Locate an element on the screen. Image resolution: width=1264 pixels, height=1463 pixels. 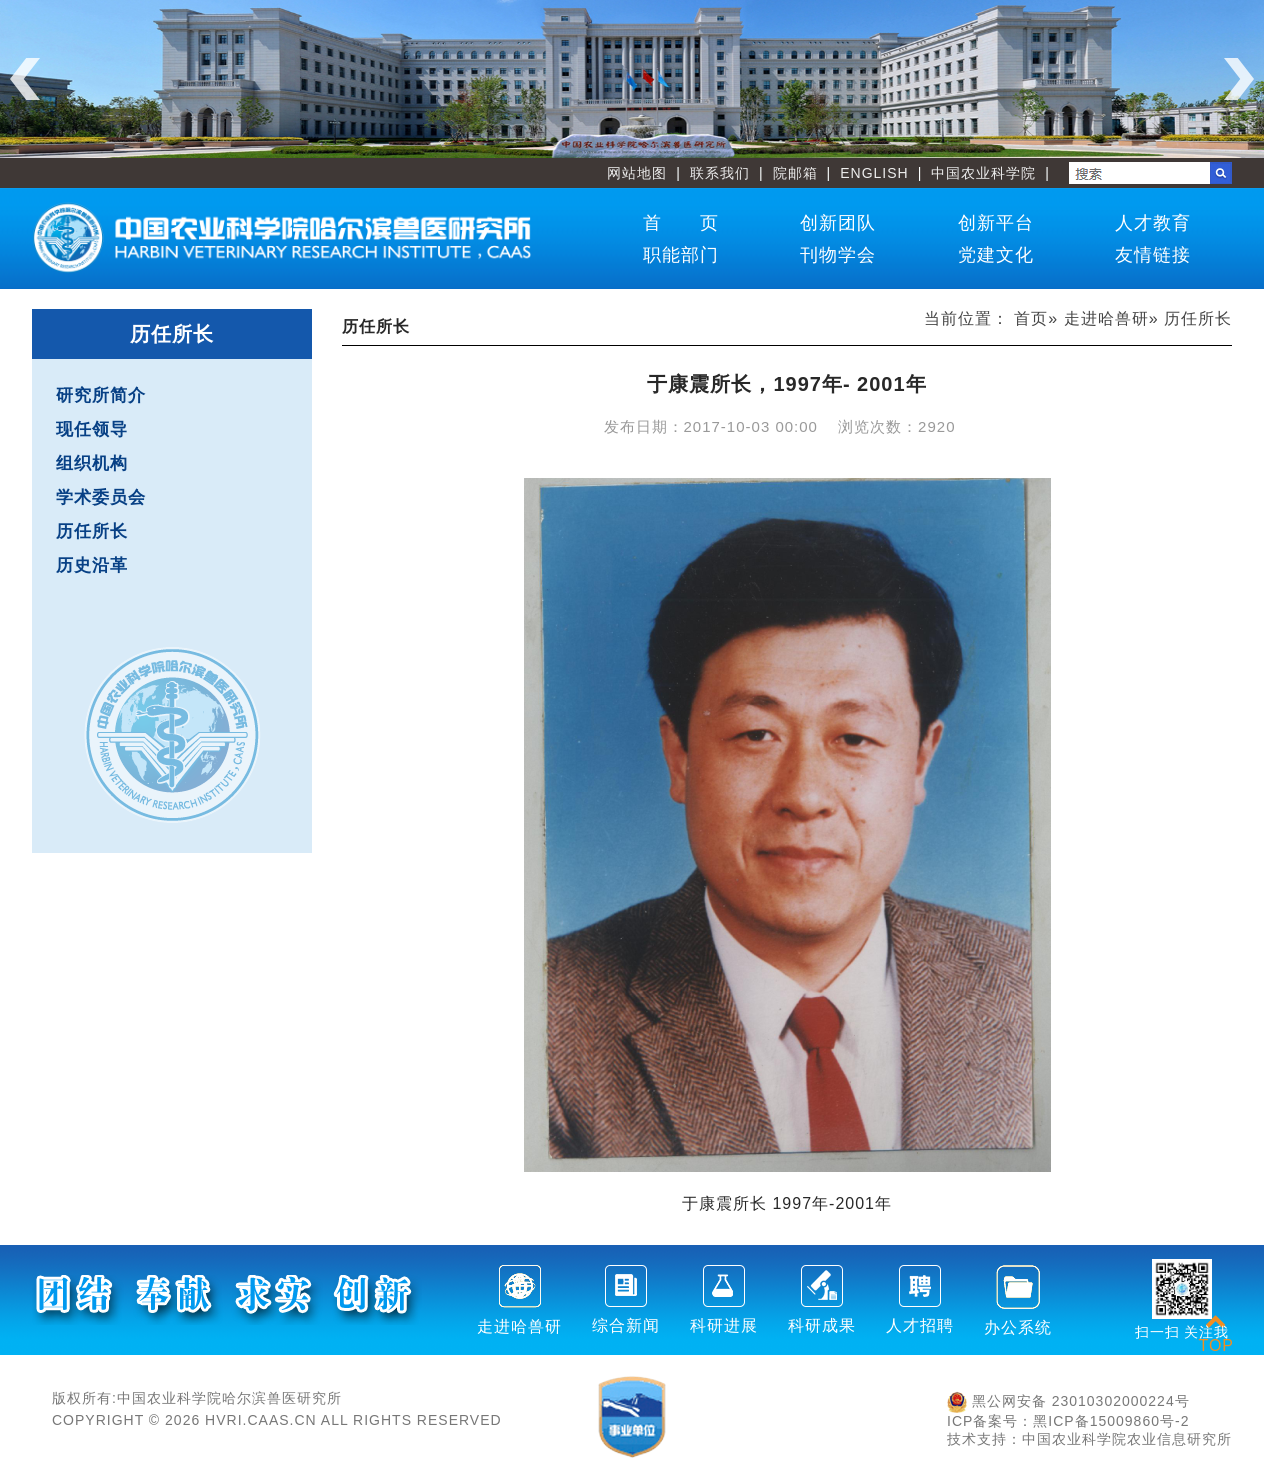
学术委员会 is located at coordinates (101, 497).